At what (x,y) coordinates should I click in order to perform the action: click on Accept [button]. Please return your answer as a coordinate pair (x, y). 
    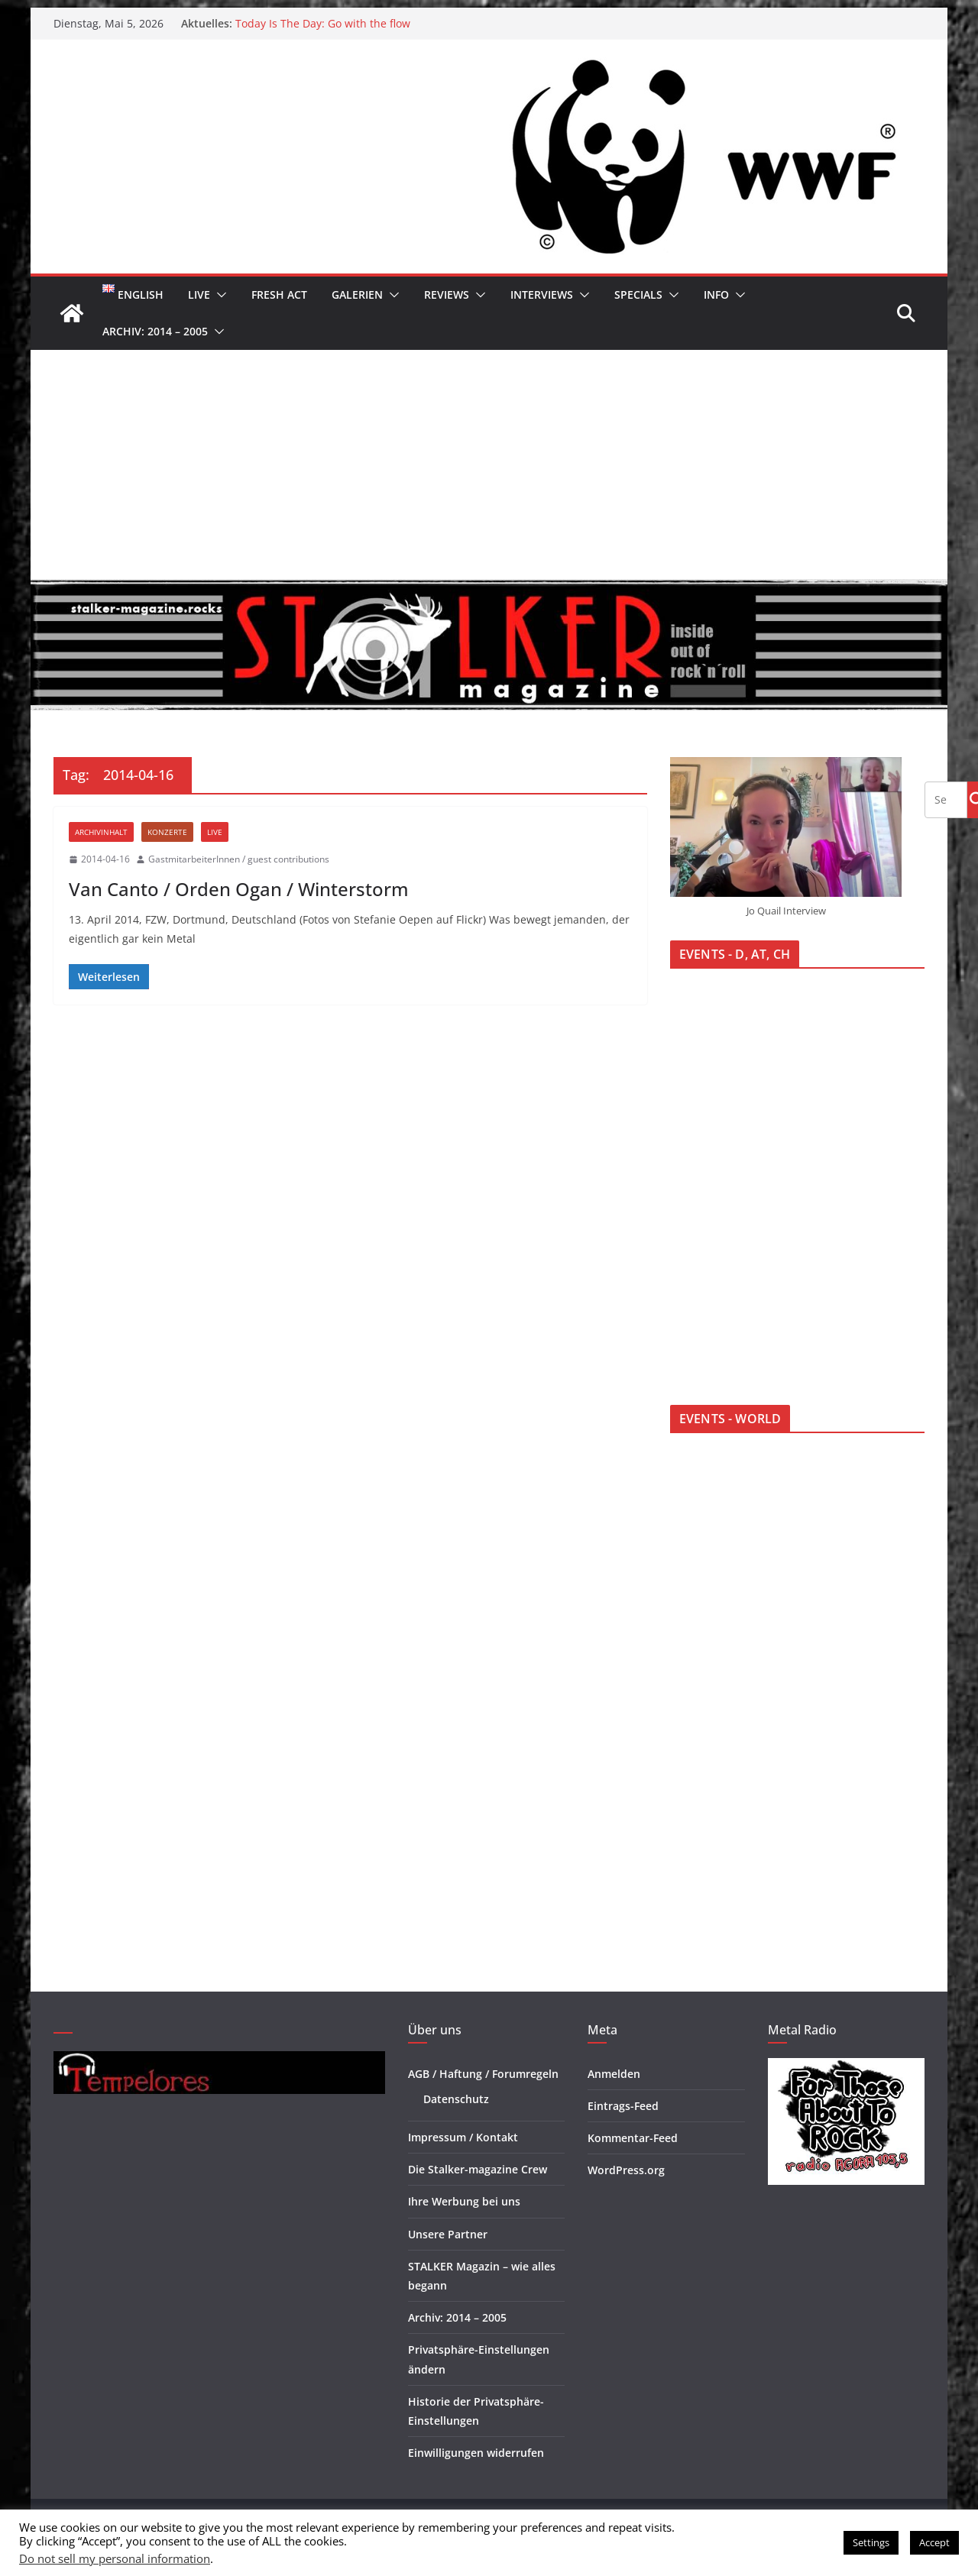
    Looking at the image, I should click on (934, 2542).